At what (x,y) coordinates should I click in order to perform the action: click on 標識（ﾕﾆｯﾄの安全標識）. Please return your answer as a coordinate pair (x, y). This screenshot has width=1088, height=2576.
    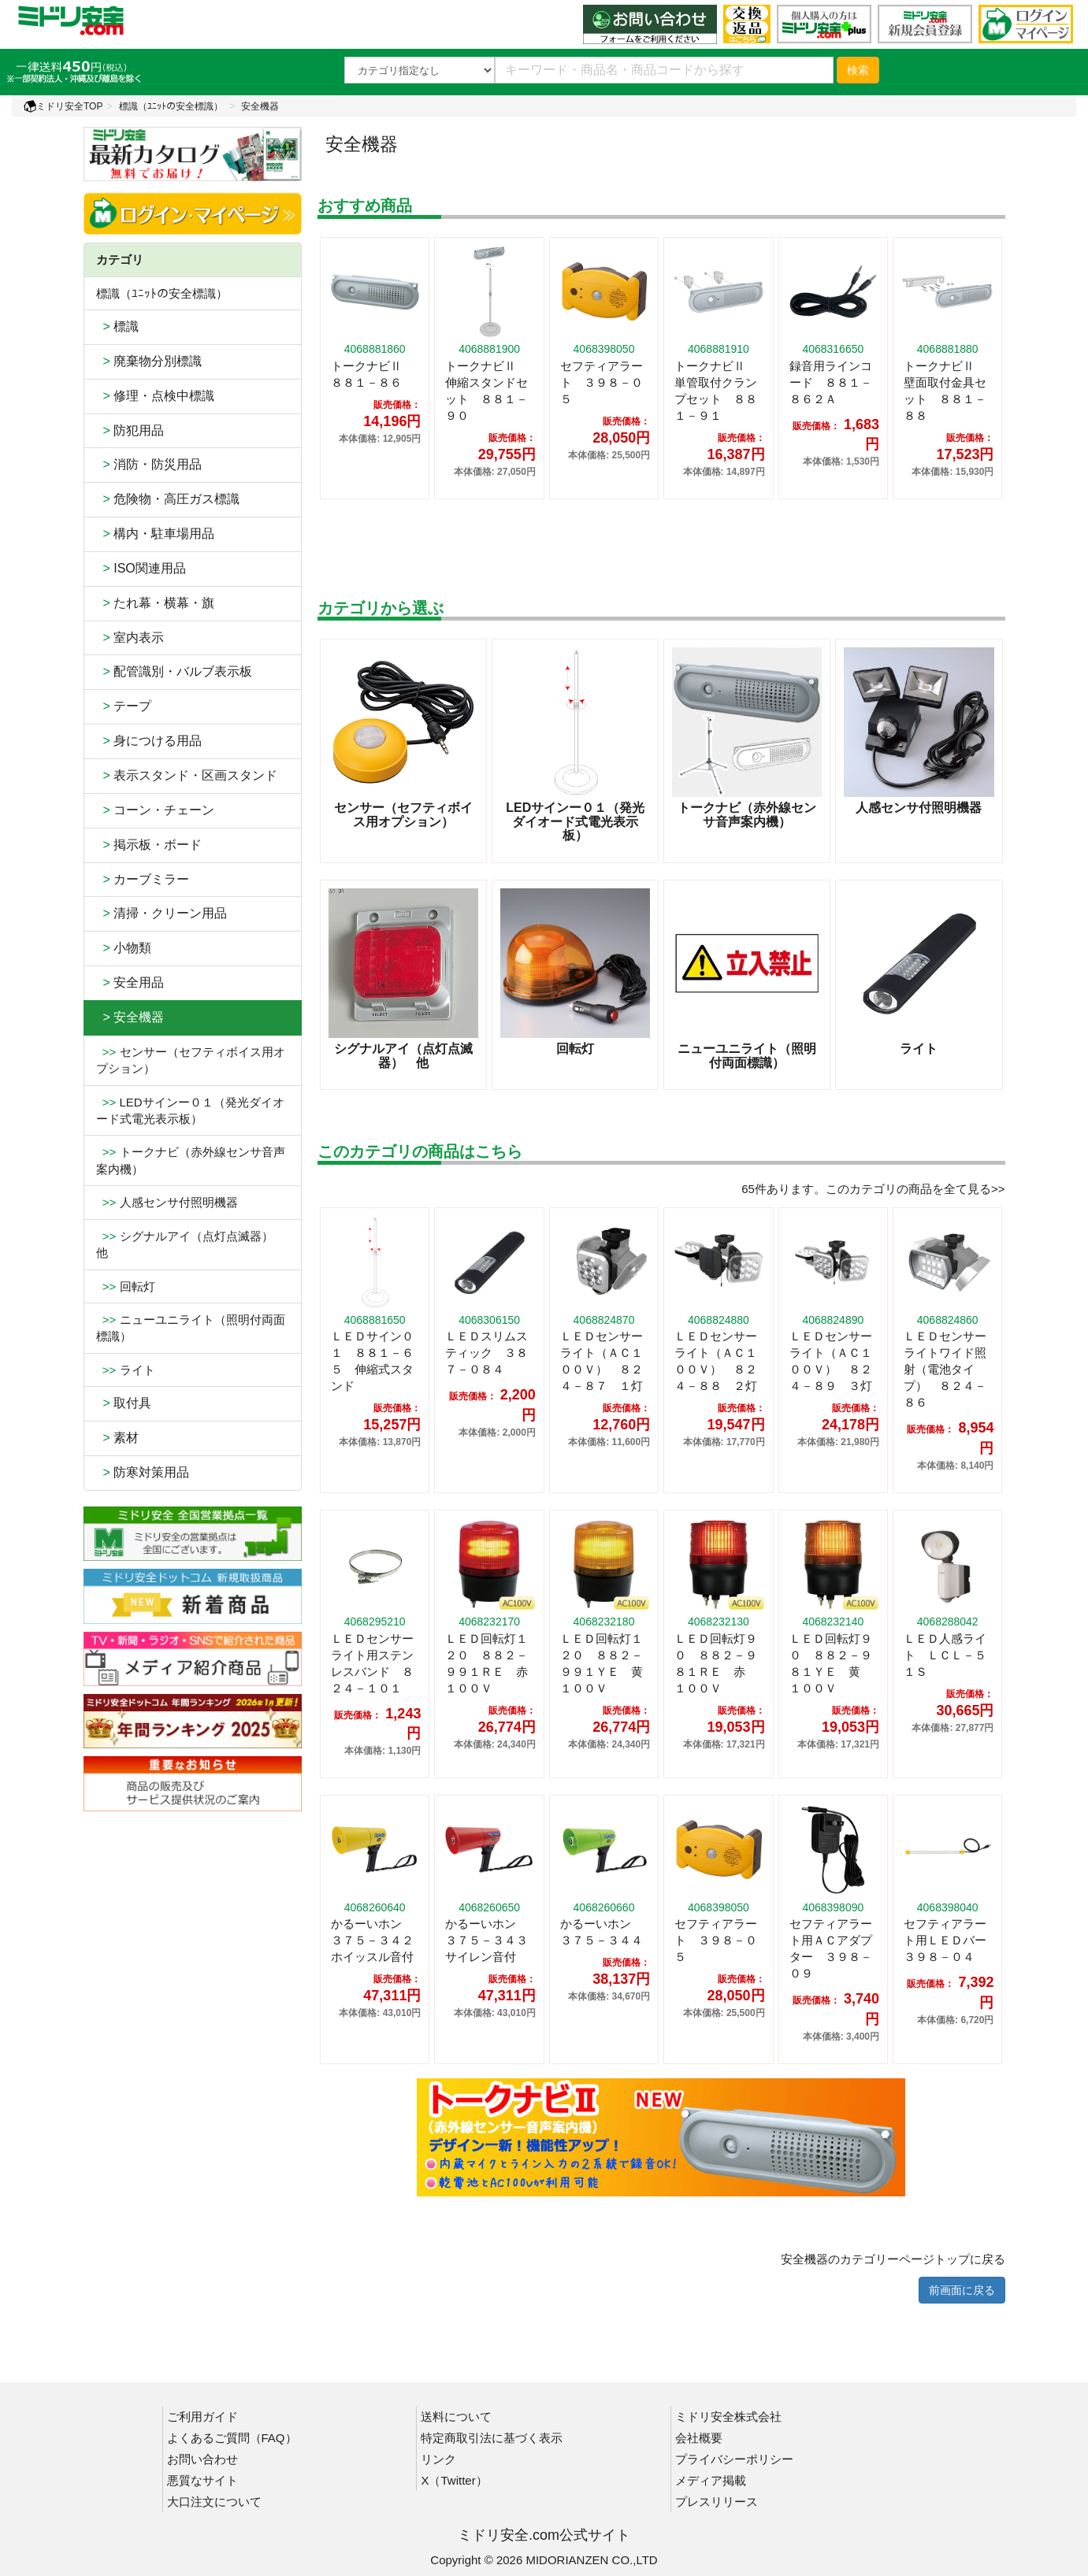
    Looking at the image, I should click on (171, 106).